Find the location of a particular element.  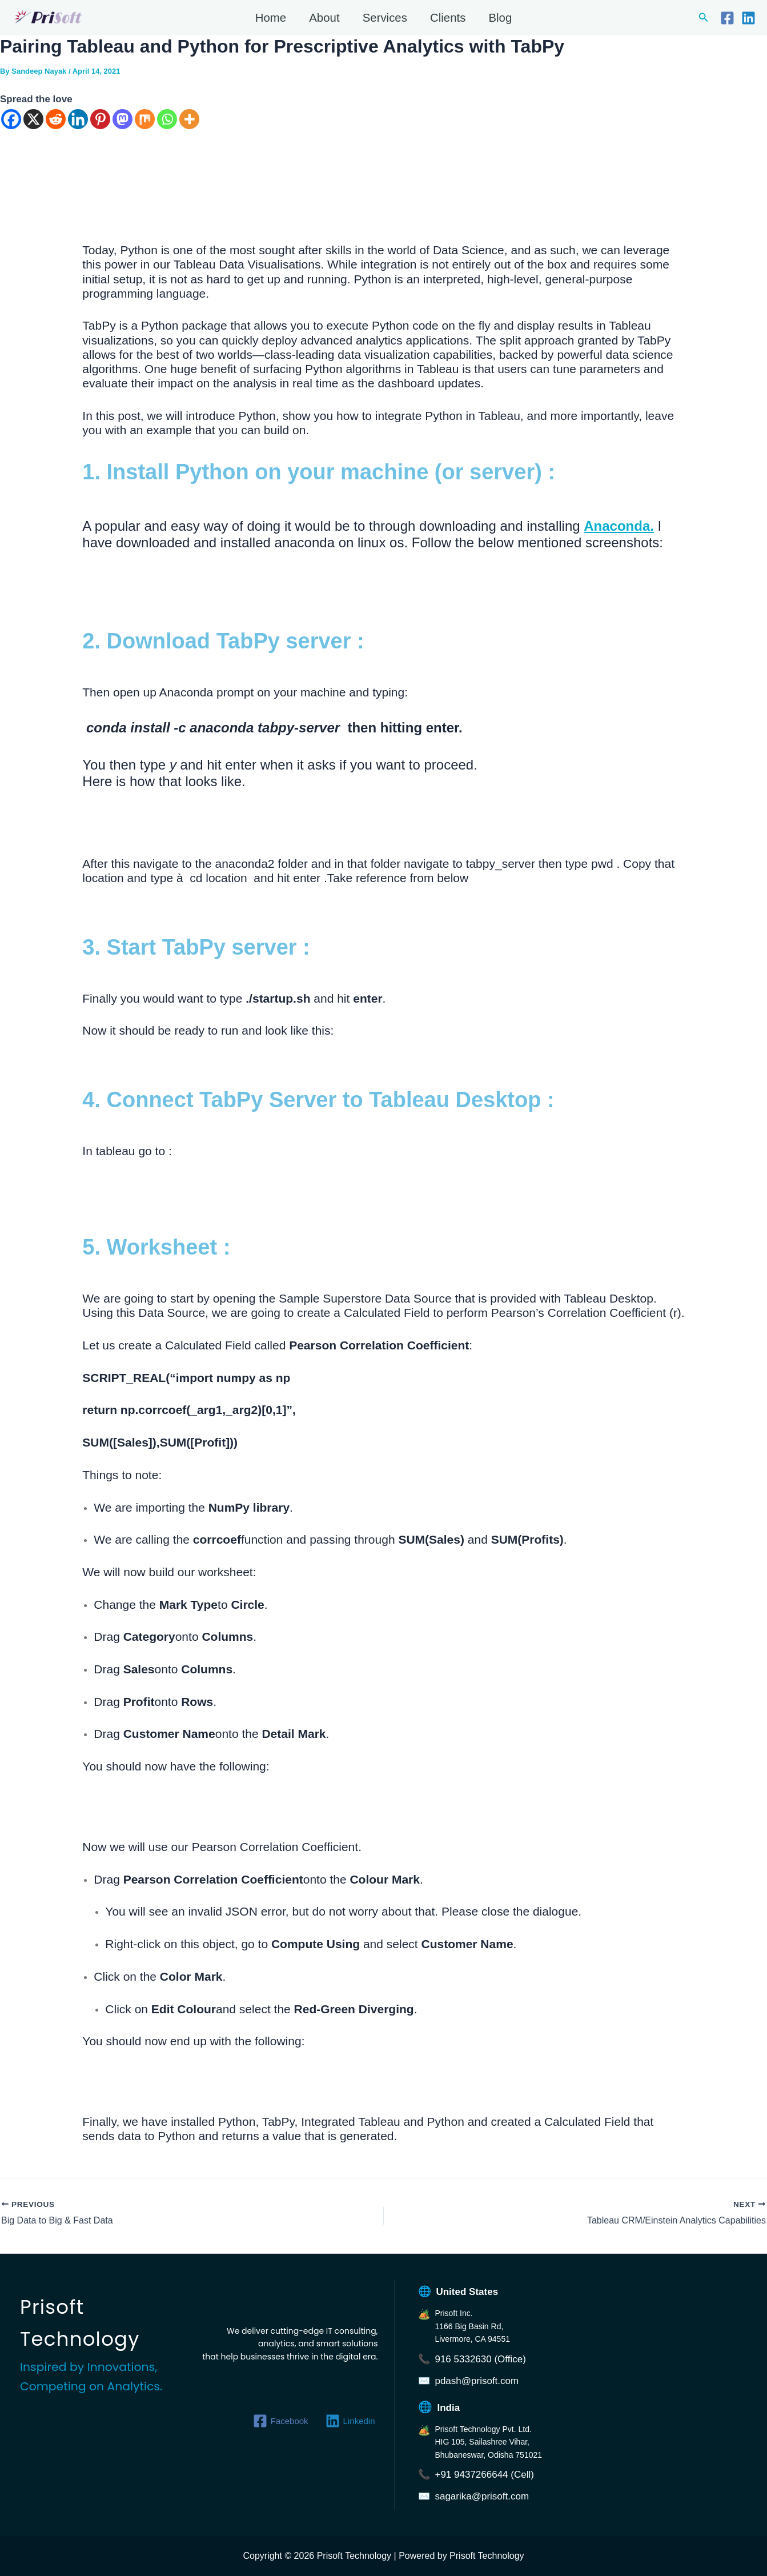

[Mix] is located at coordinates (145, 119).